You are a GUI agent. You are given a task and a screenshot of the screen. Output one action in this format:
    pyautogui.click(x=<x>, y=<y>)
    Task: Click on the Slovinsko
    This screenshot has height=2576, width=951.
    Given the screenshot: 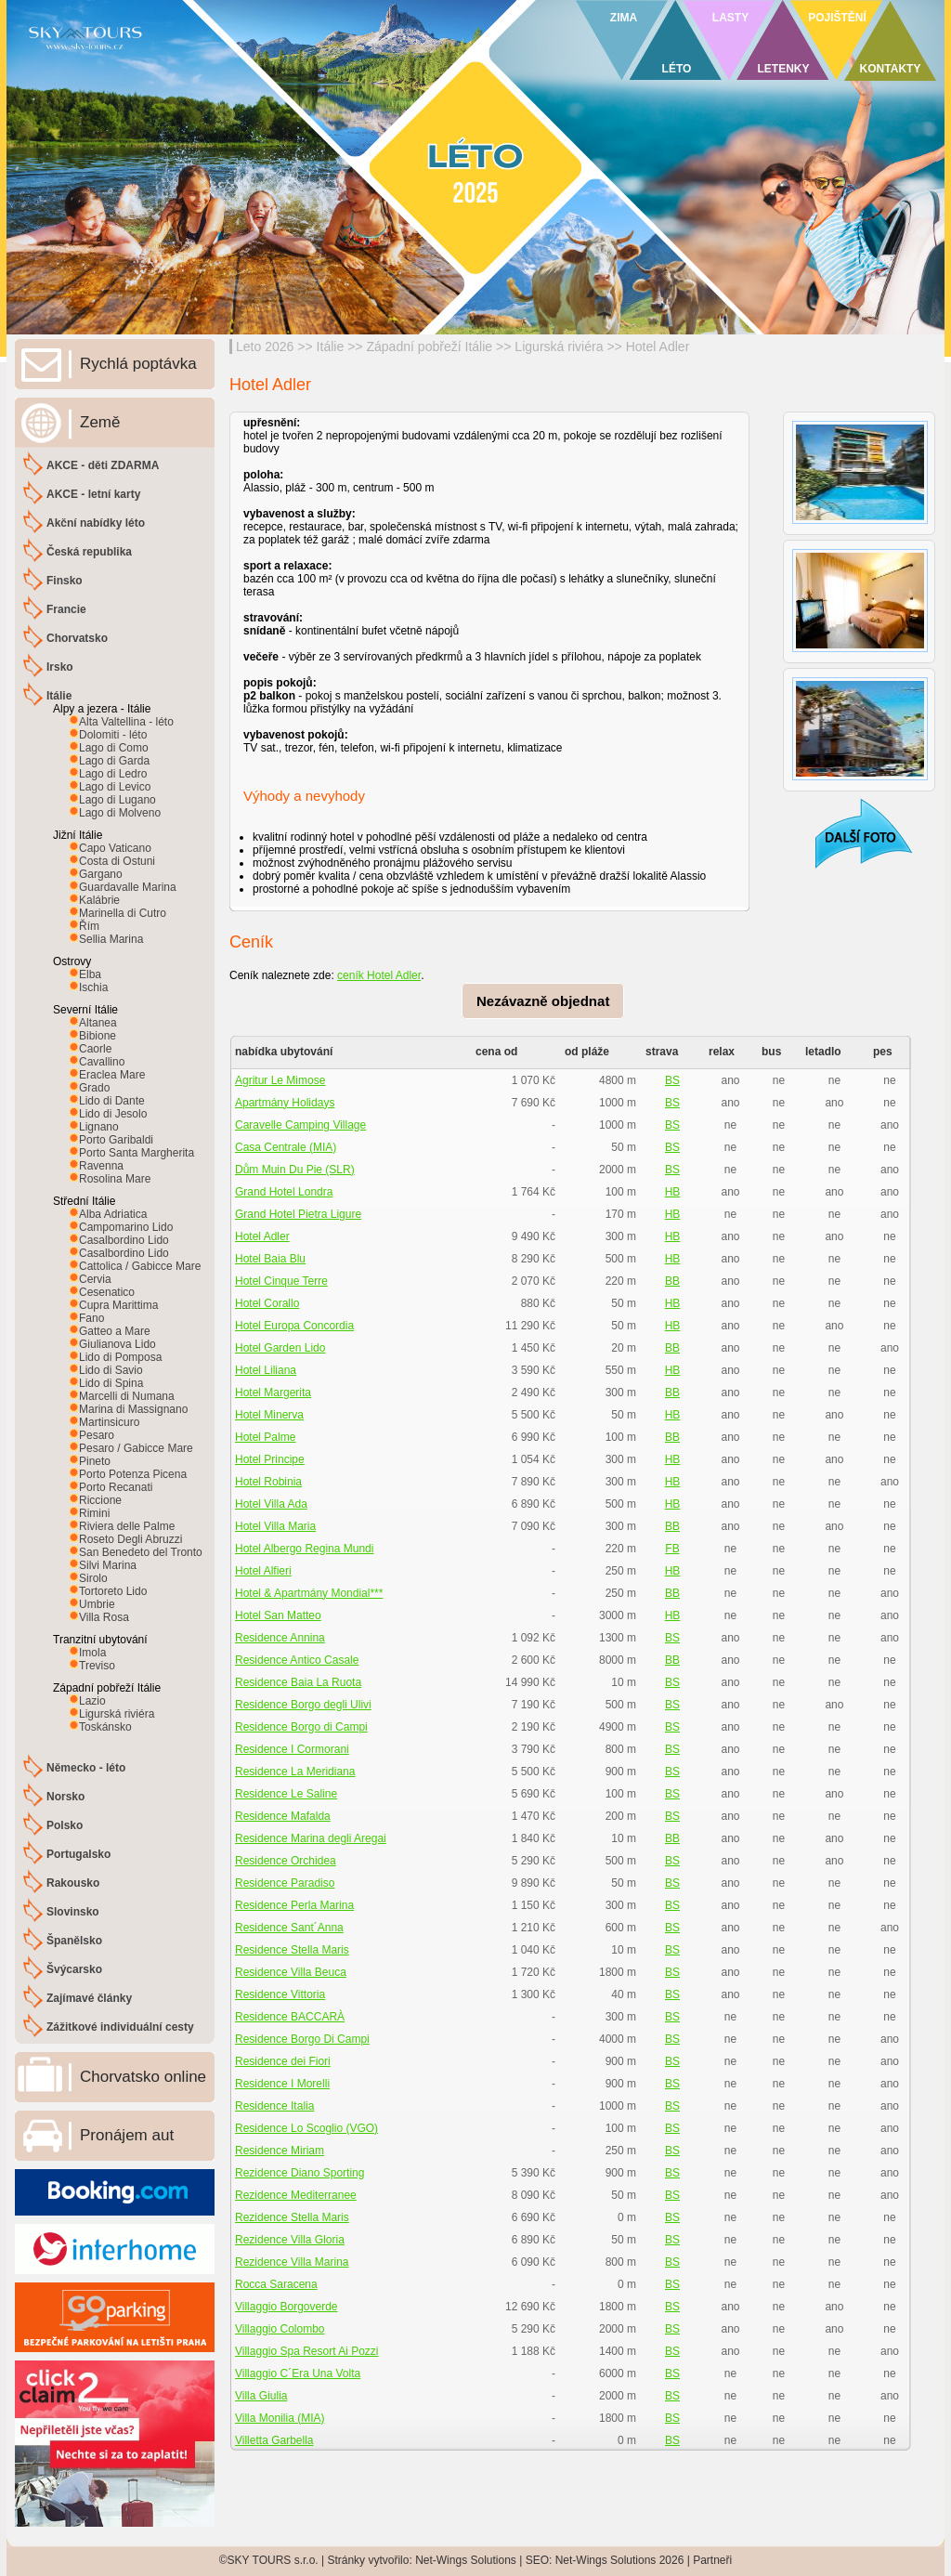 What is the action you would take?
    pyautogui.click(x=72, y=1911)
    